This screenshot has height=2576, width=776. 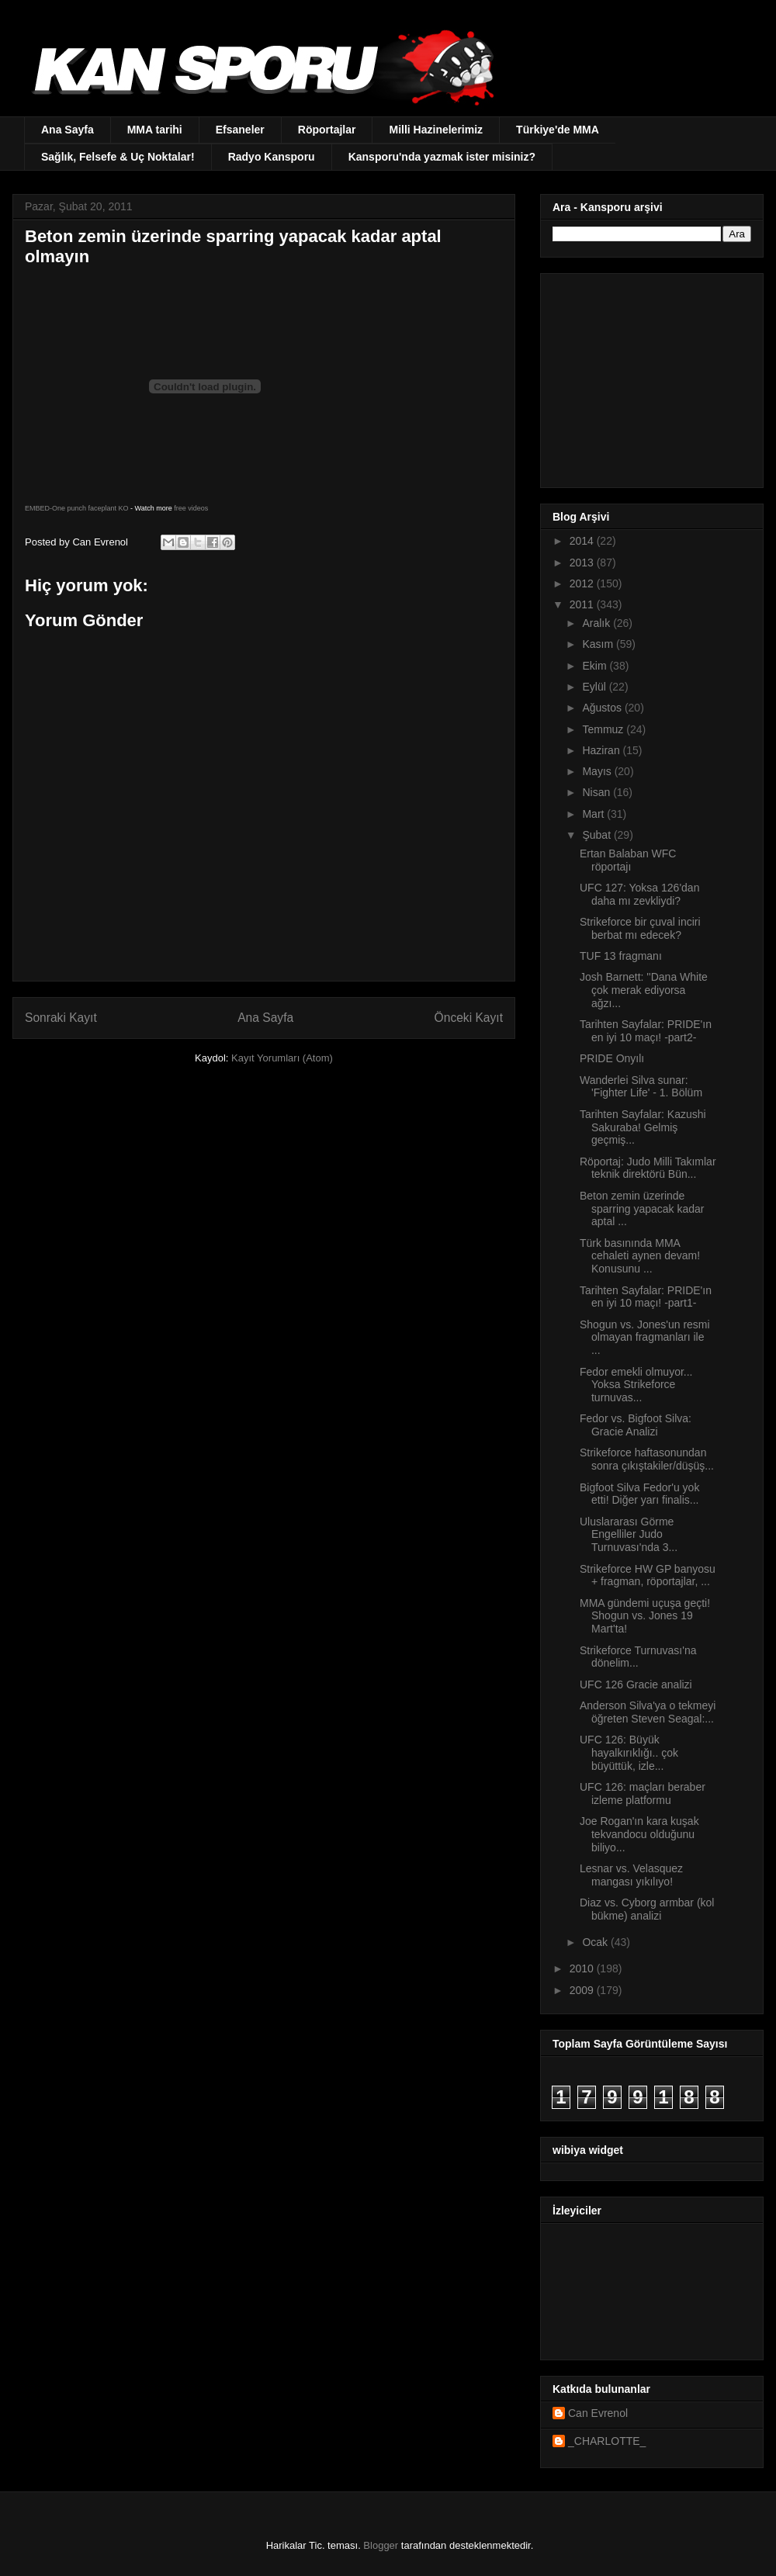 What do you see at coordinates (603, 707) in the screenshot?
I see `Ağustos` at bounding box center [603, 707].